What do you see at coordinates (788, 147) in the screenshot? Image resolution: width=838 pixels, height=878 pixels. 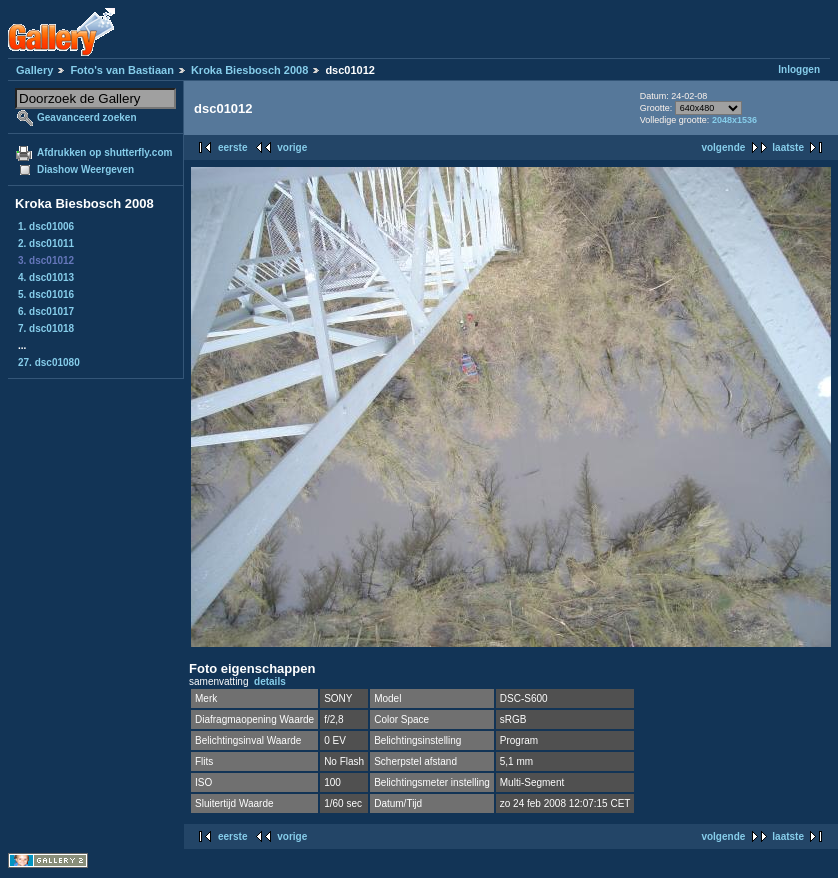 I see `laatste` at bounding box center [788, 147].